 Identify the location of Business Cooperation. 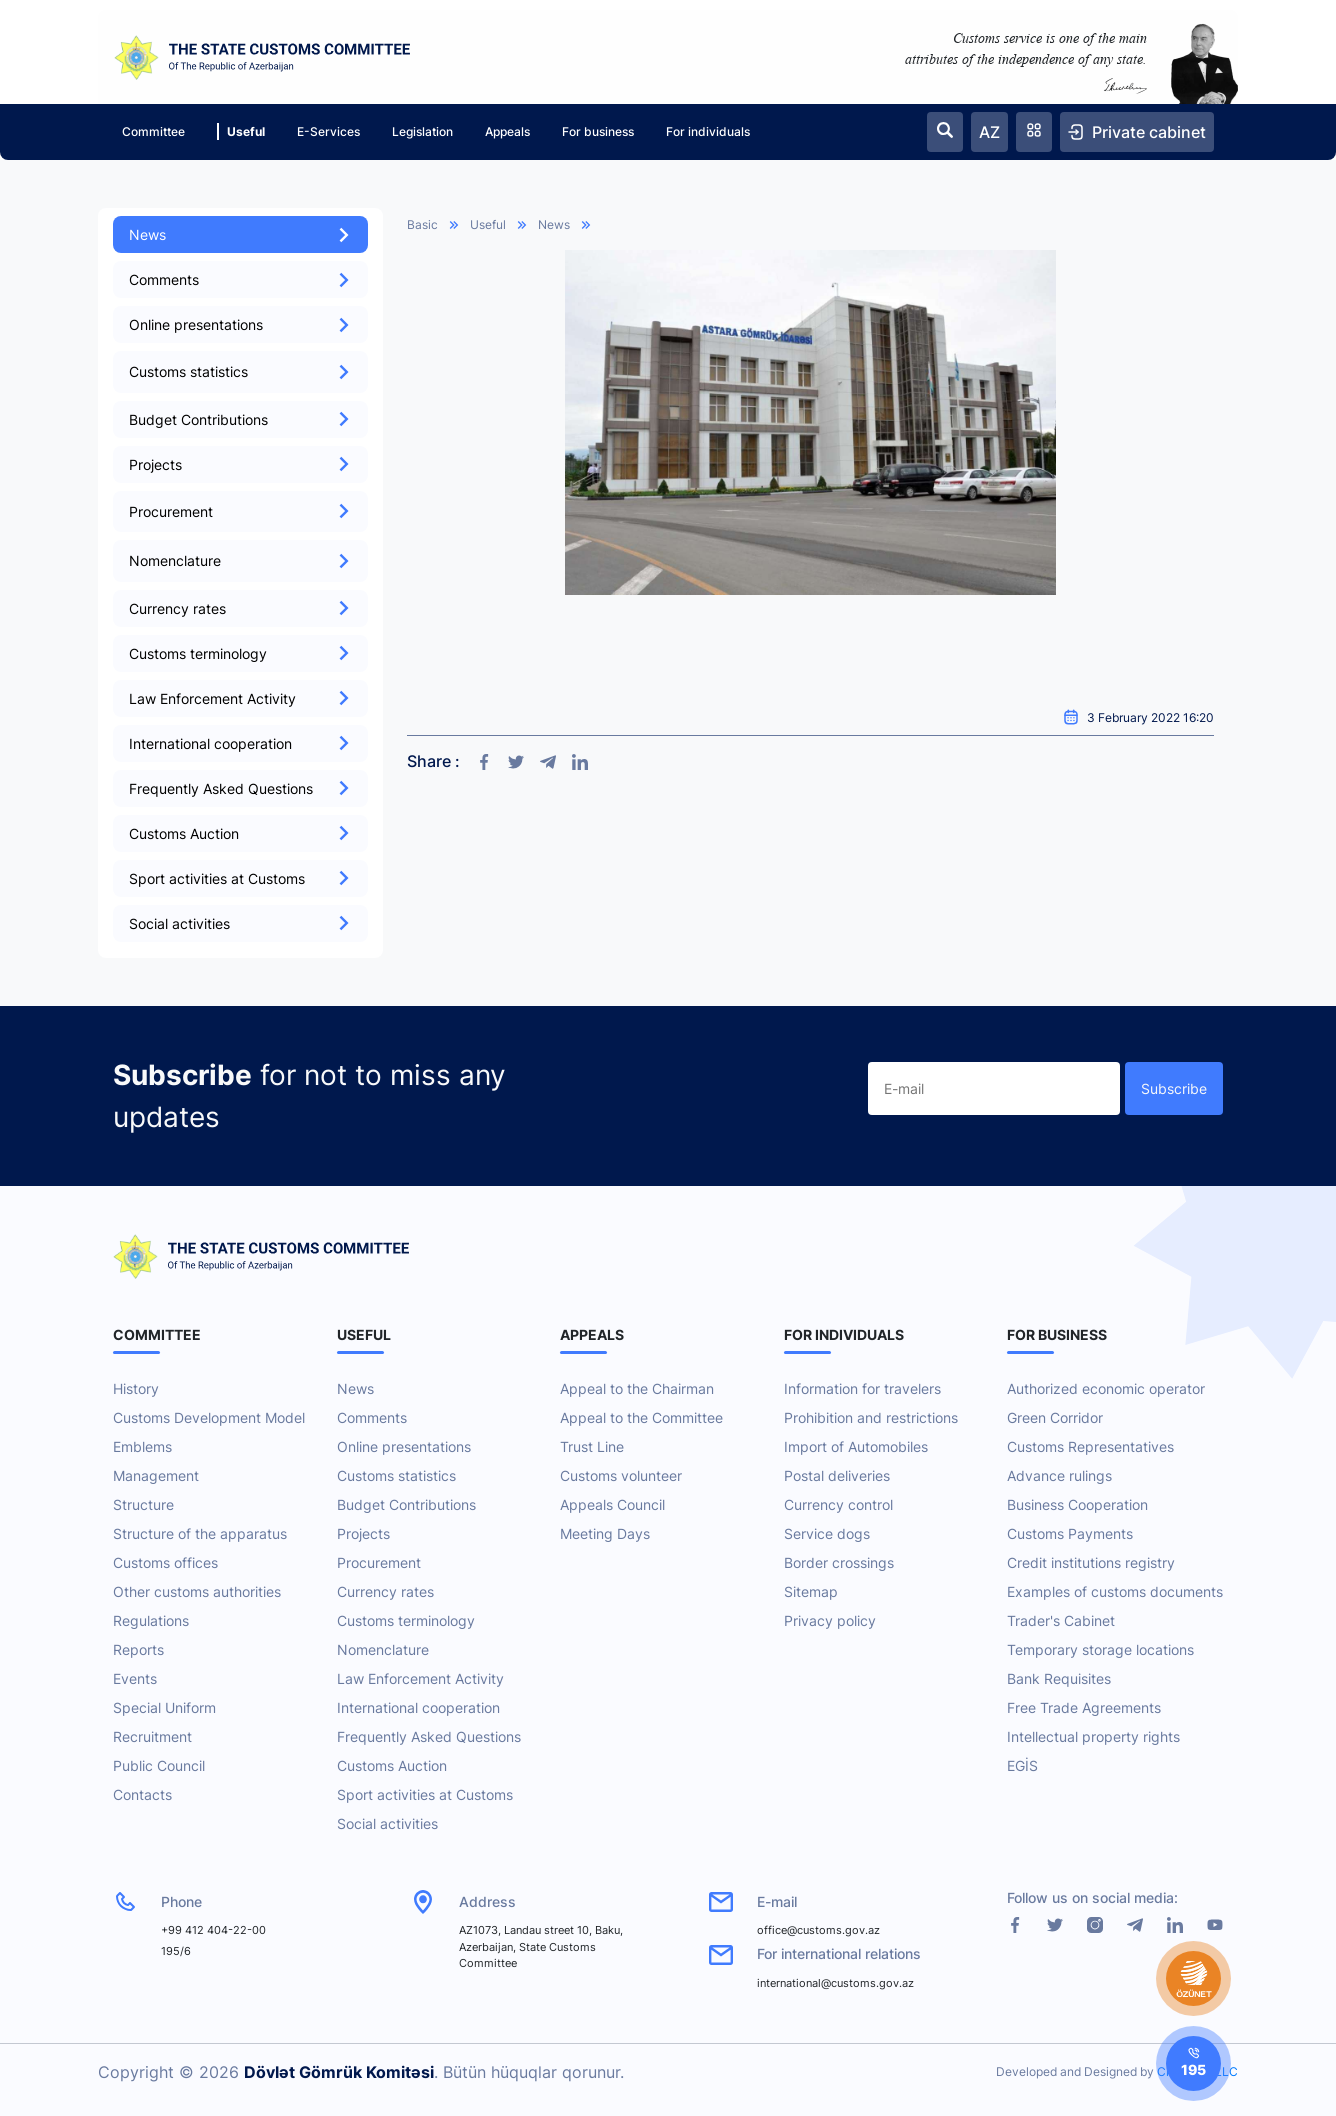
(1077, 1504).